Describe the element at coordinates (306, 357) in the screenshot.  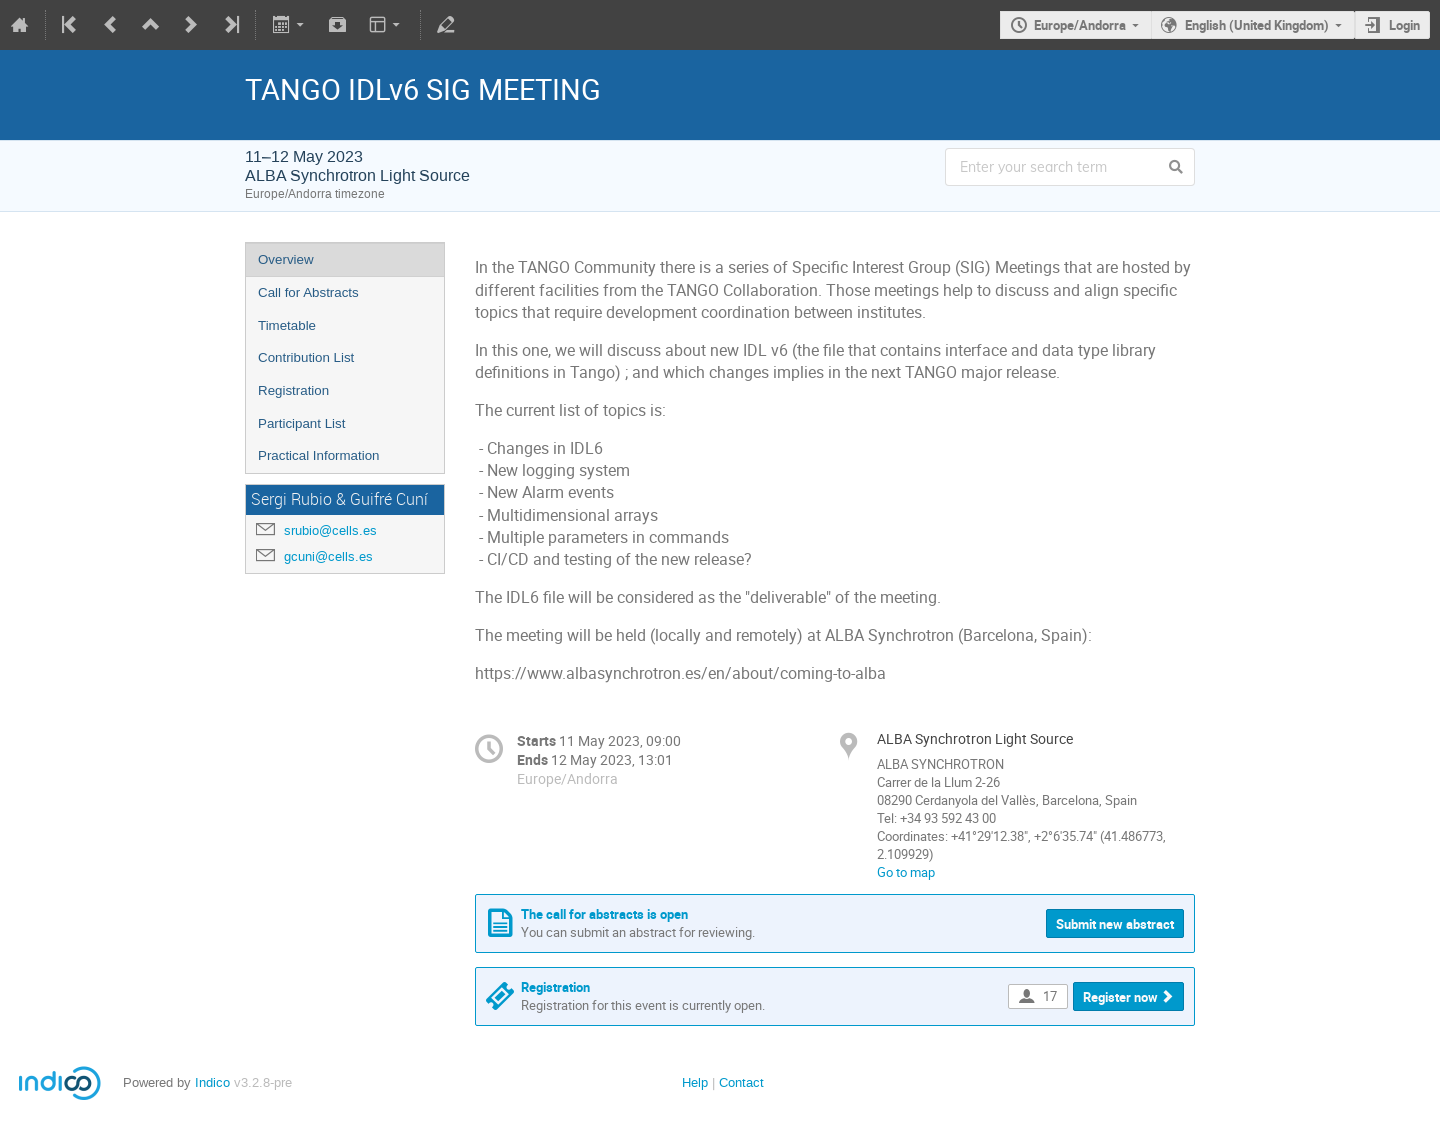
I see `Contribution List` at that location.